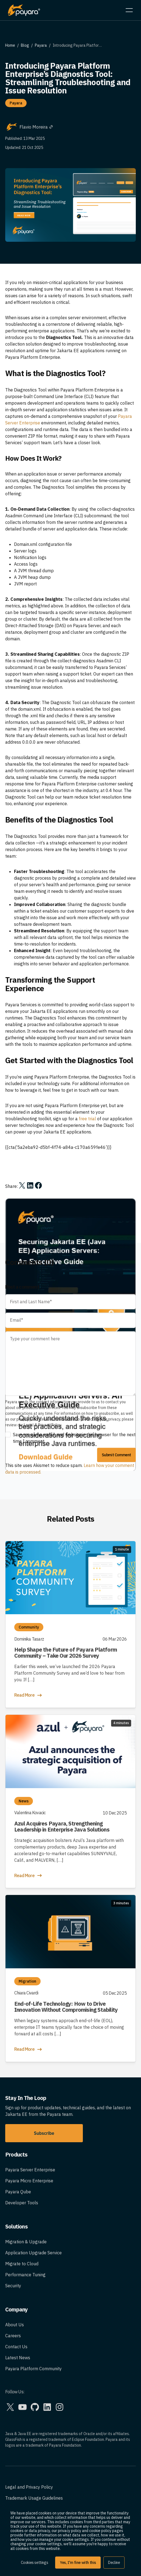 This screenshot has height=2576, width=141. What do you see at coordinates (25, 45) in the screenshot?
I see `Blog` at bounding box center [25, 45].